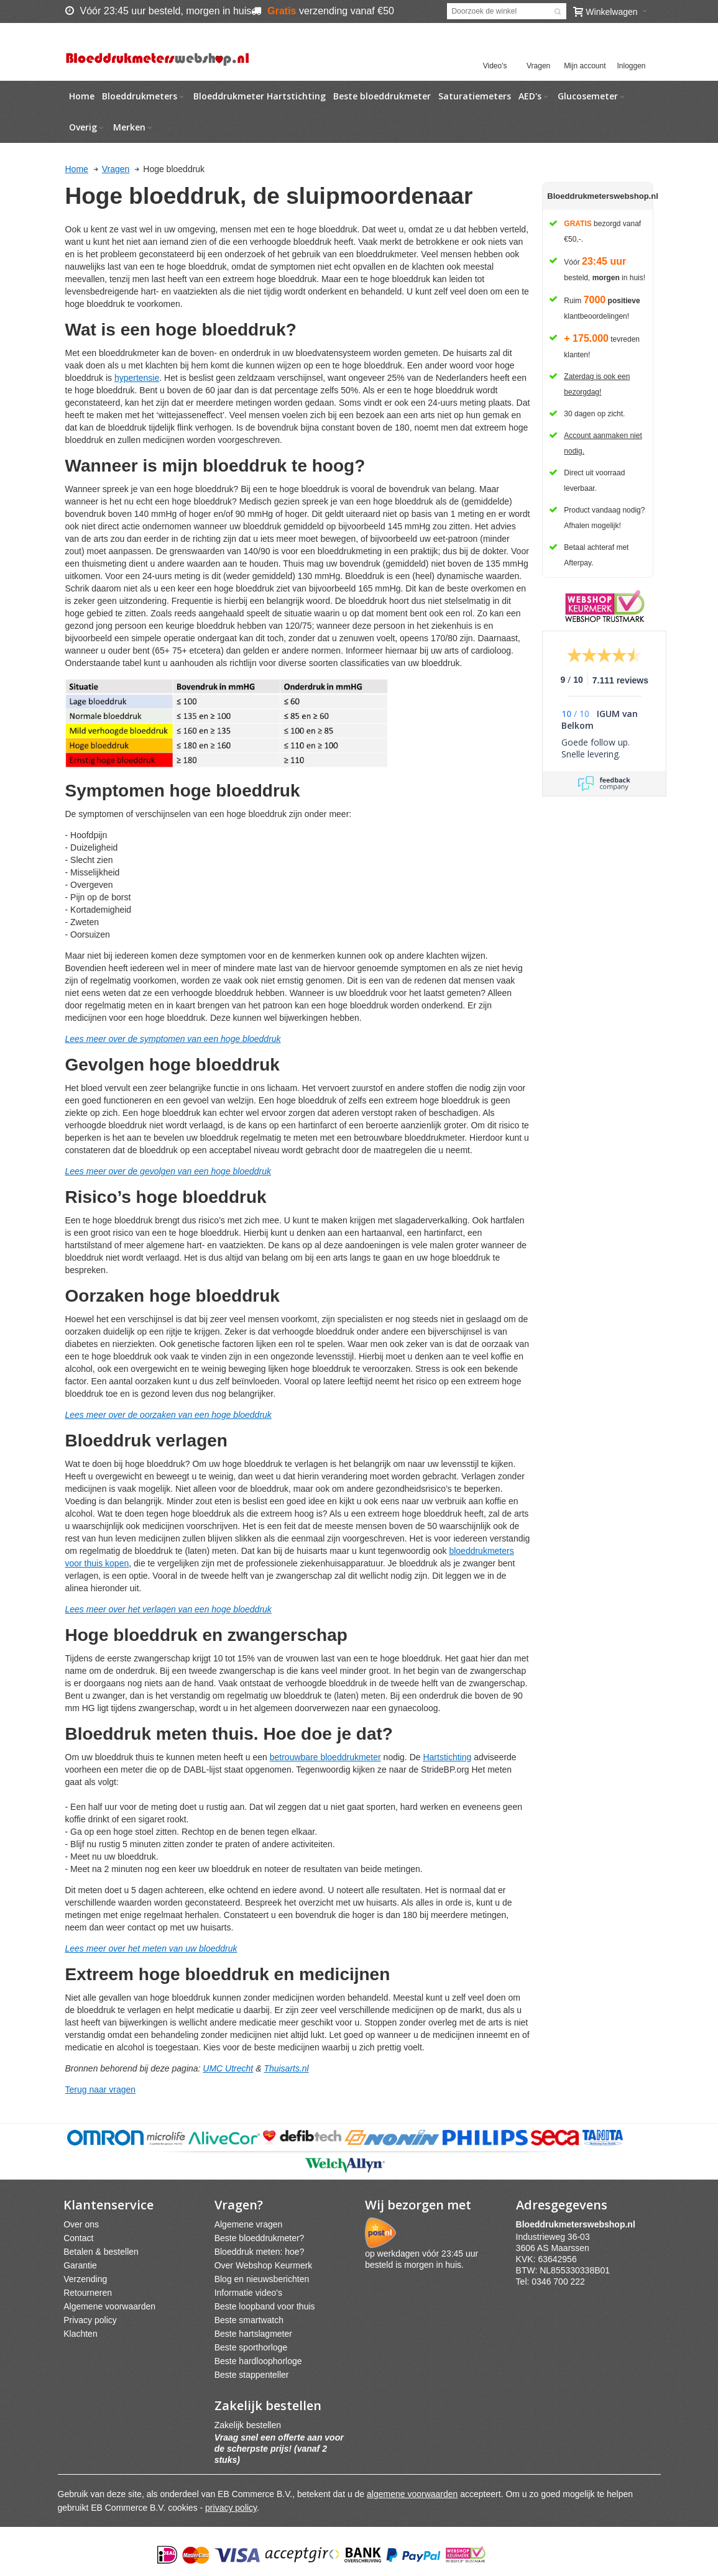  I want to click on Zakelijk bestellen, so click(247, 2425).